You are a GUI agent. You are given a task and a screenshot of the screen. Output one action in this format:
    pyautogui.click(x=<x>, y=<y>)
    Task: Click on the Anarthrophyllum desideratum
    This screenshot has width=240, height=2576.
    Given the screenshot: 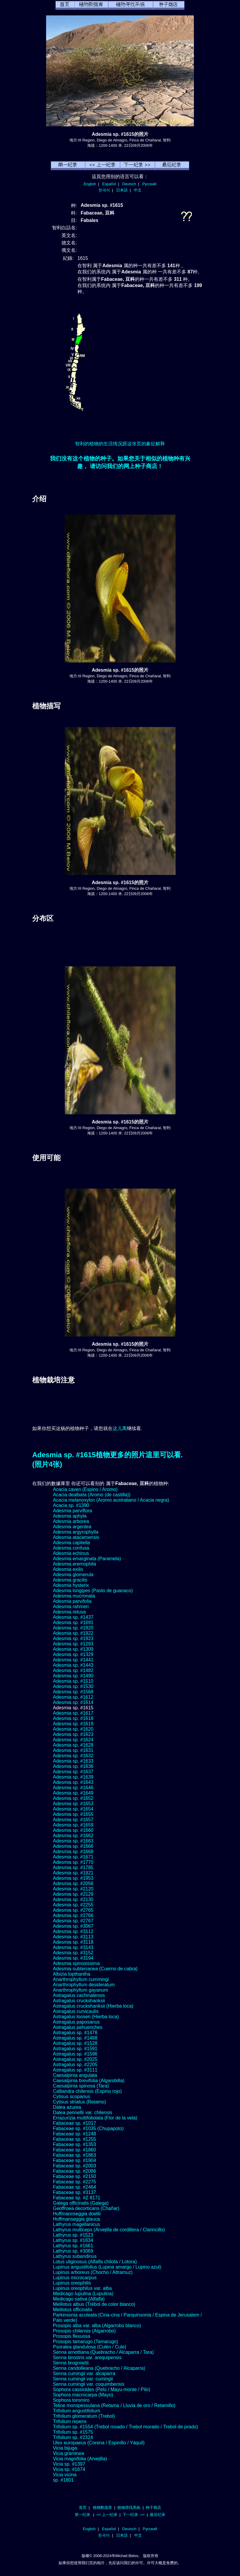 What is the action you would take?
    pyautogui.click(x=84, y=1984)
    